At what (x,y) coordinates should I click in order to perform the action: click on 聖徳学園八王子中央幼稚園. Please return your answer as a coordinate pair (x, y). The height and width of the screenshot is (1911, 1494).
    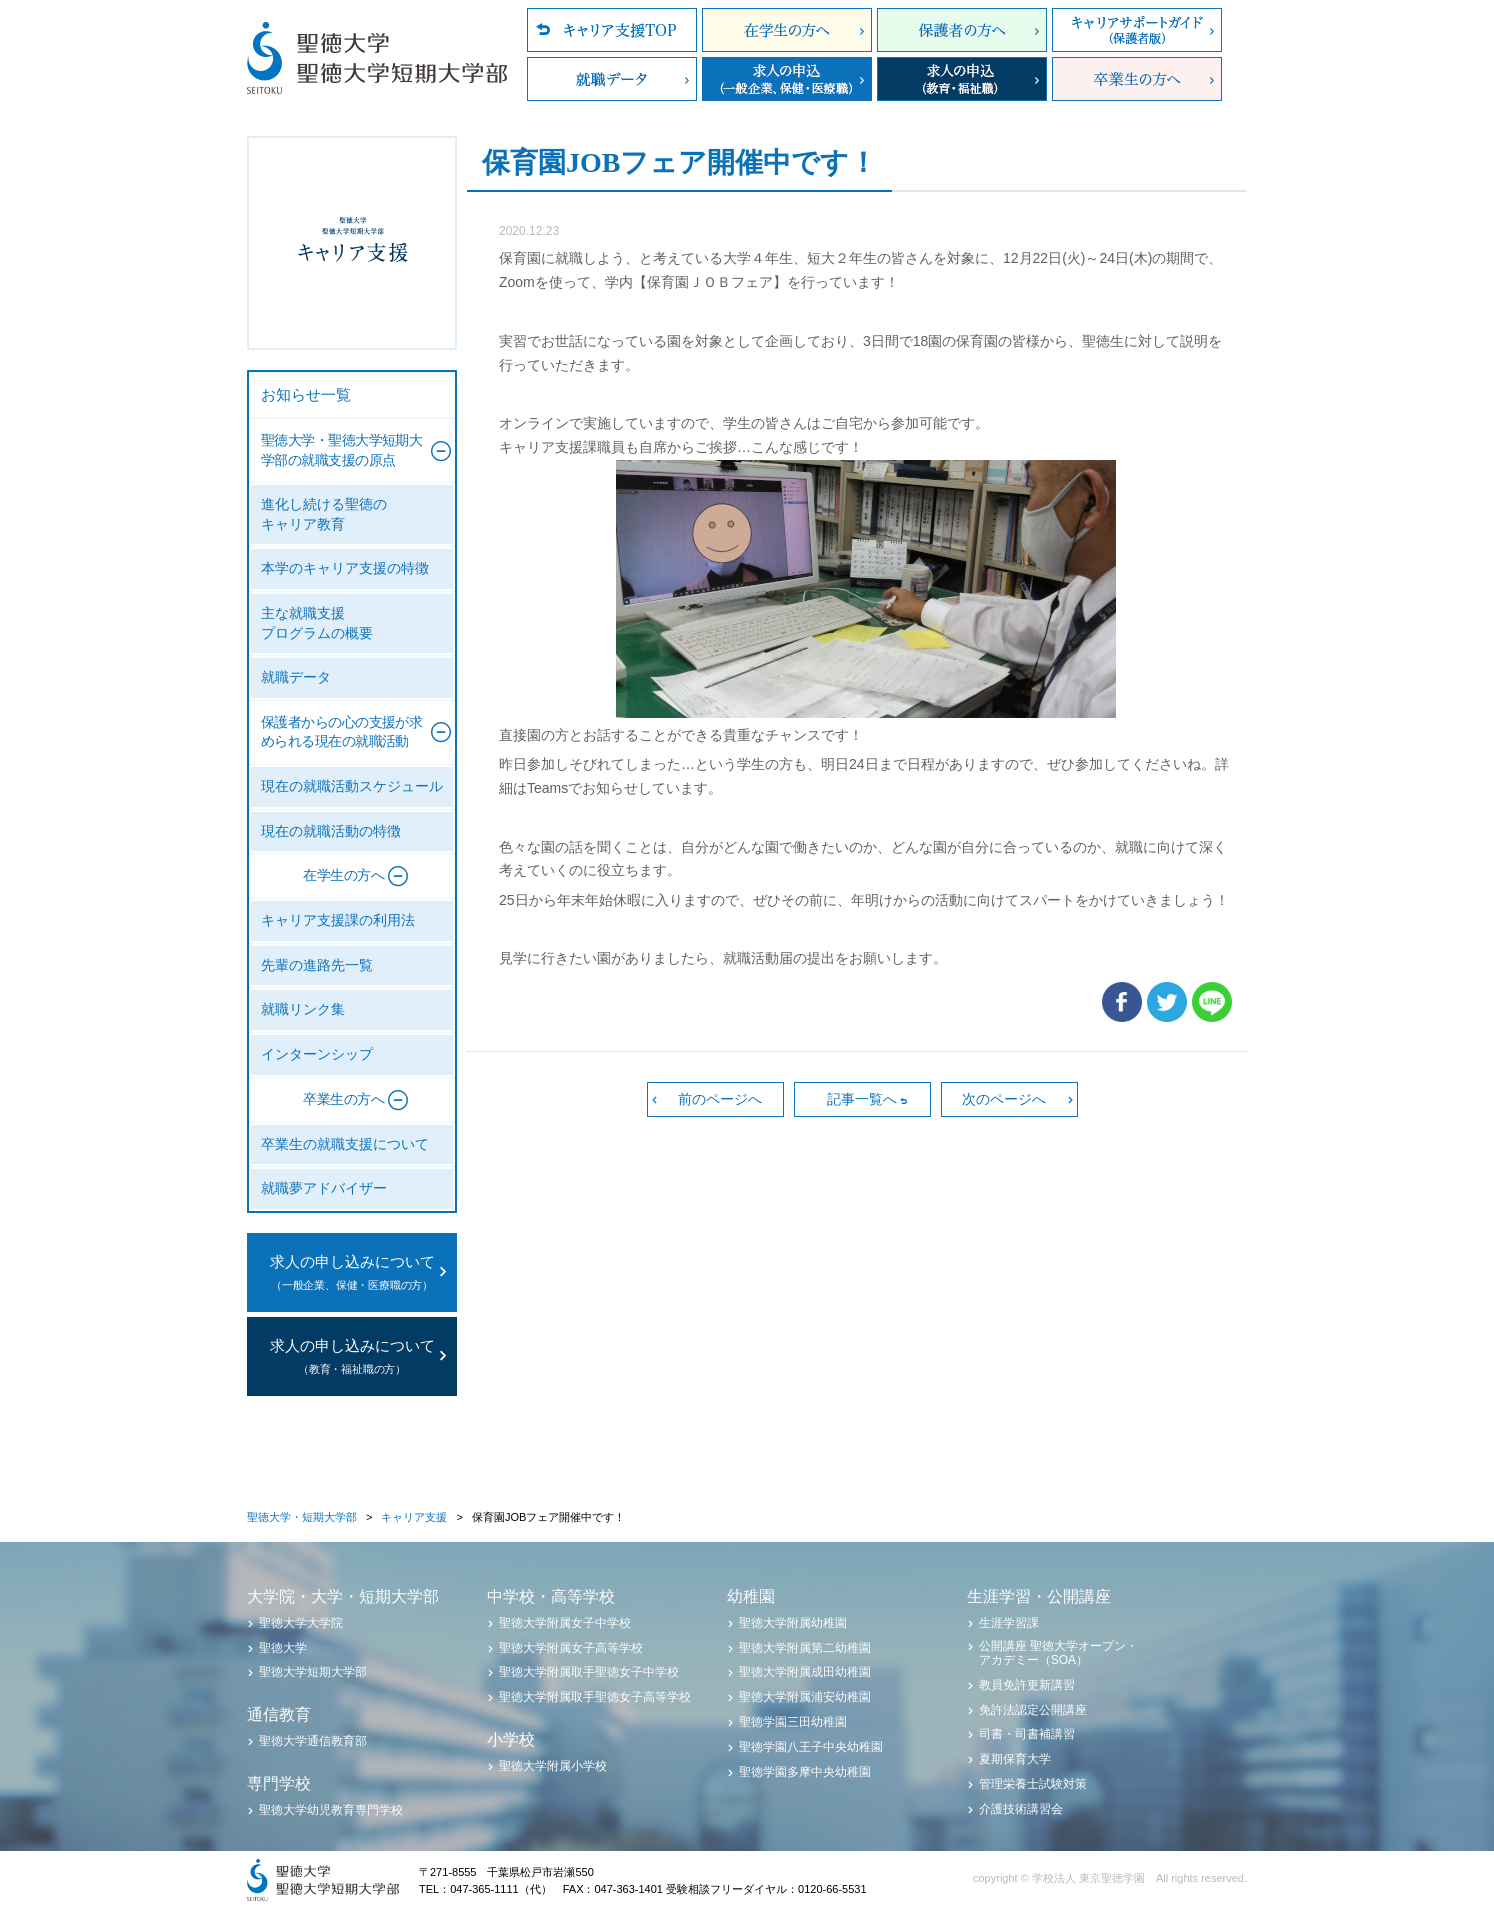
    Looking at the image, I should click on (811, 1747).